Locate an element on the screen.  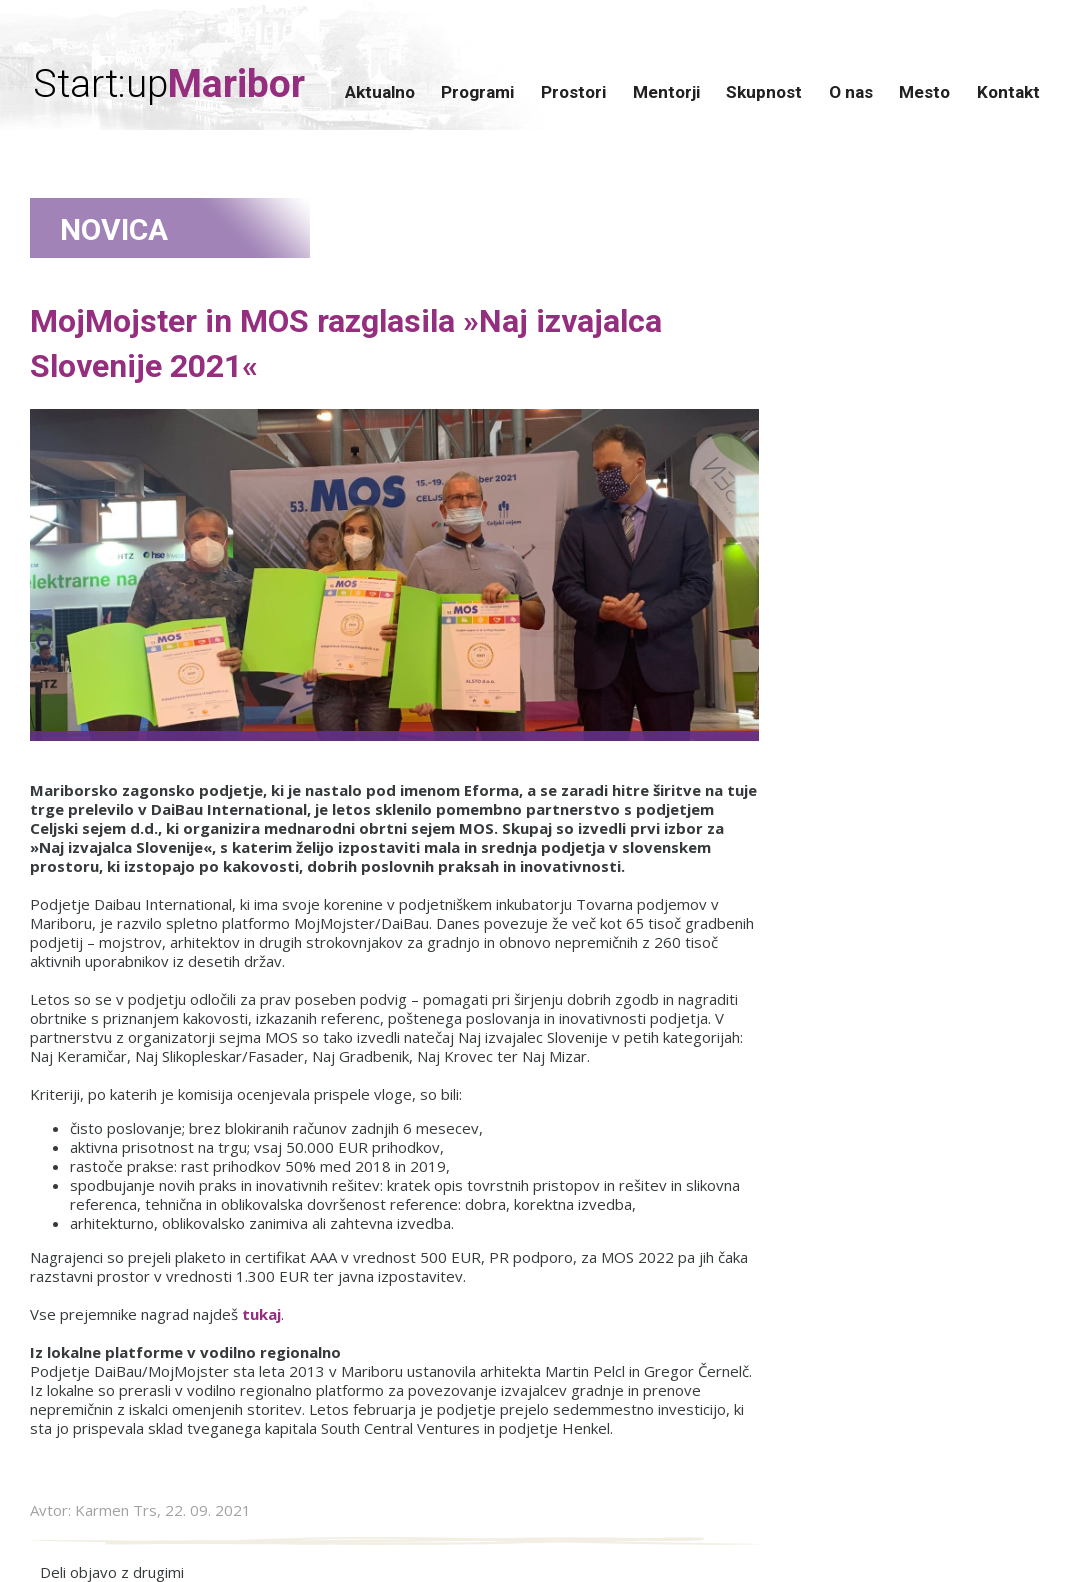
Kontakt is located at coordinates (1008, 92).